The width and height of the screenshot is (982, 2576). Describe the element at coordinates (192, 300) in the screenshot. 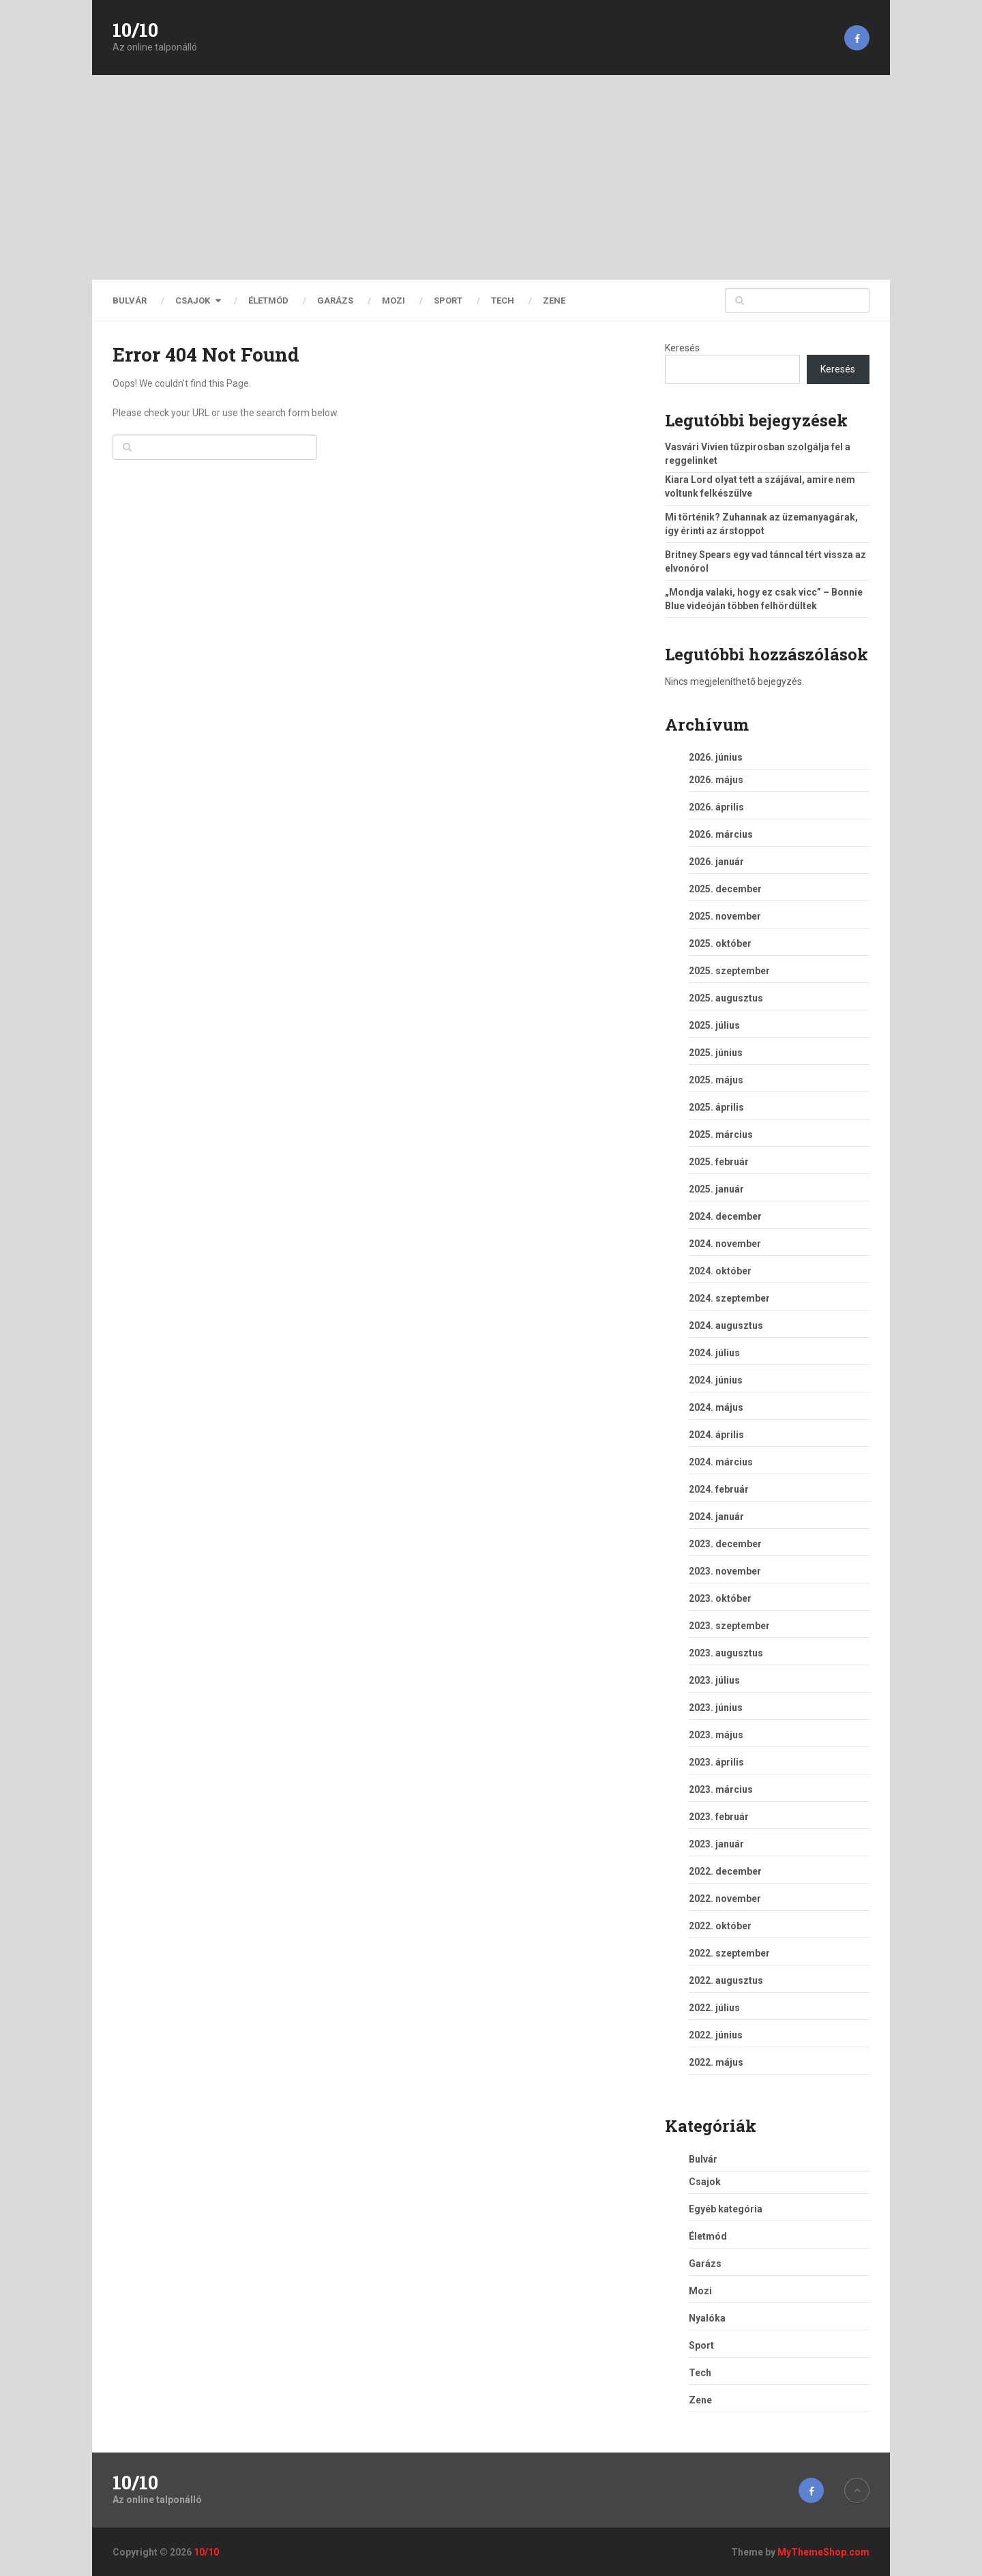

I see `Csajok` at that location.